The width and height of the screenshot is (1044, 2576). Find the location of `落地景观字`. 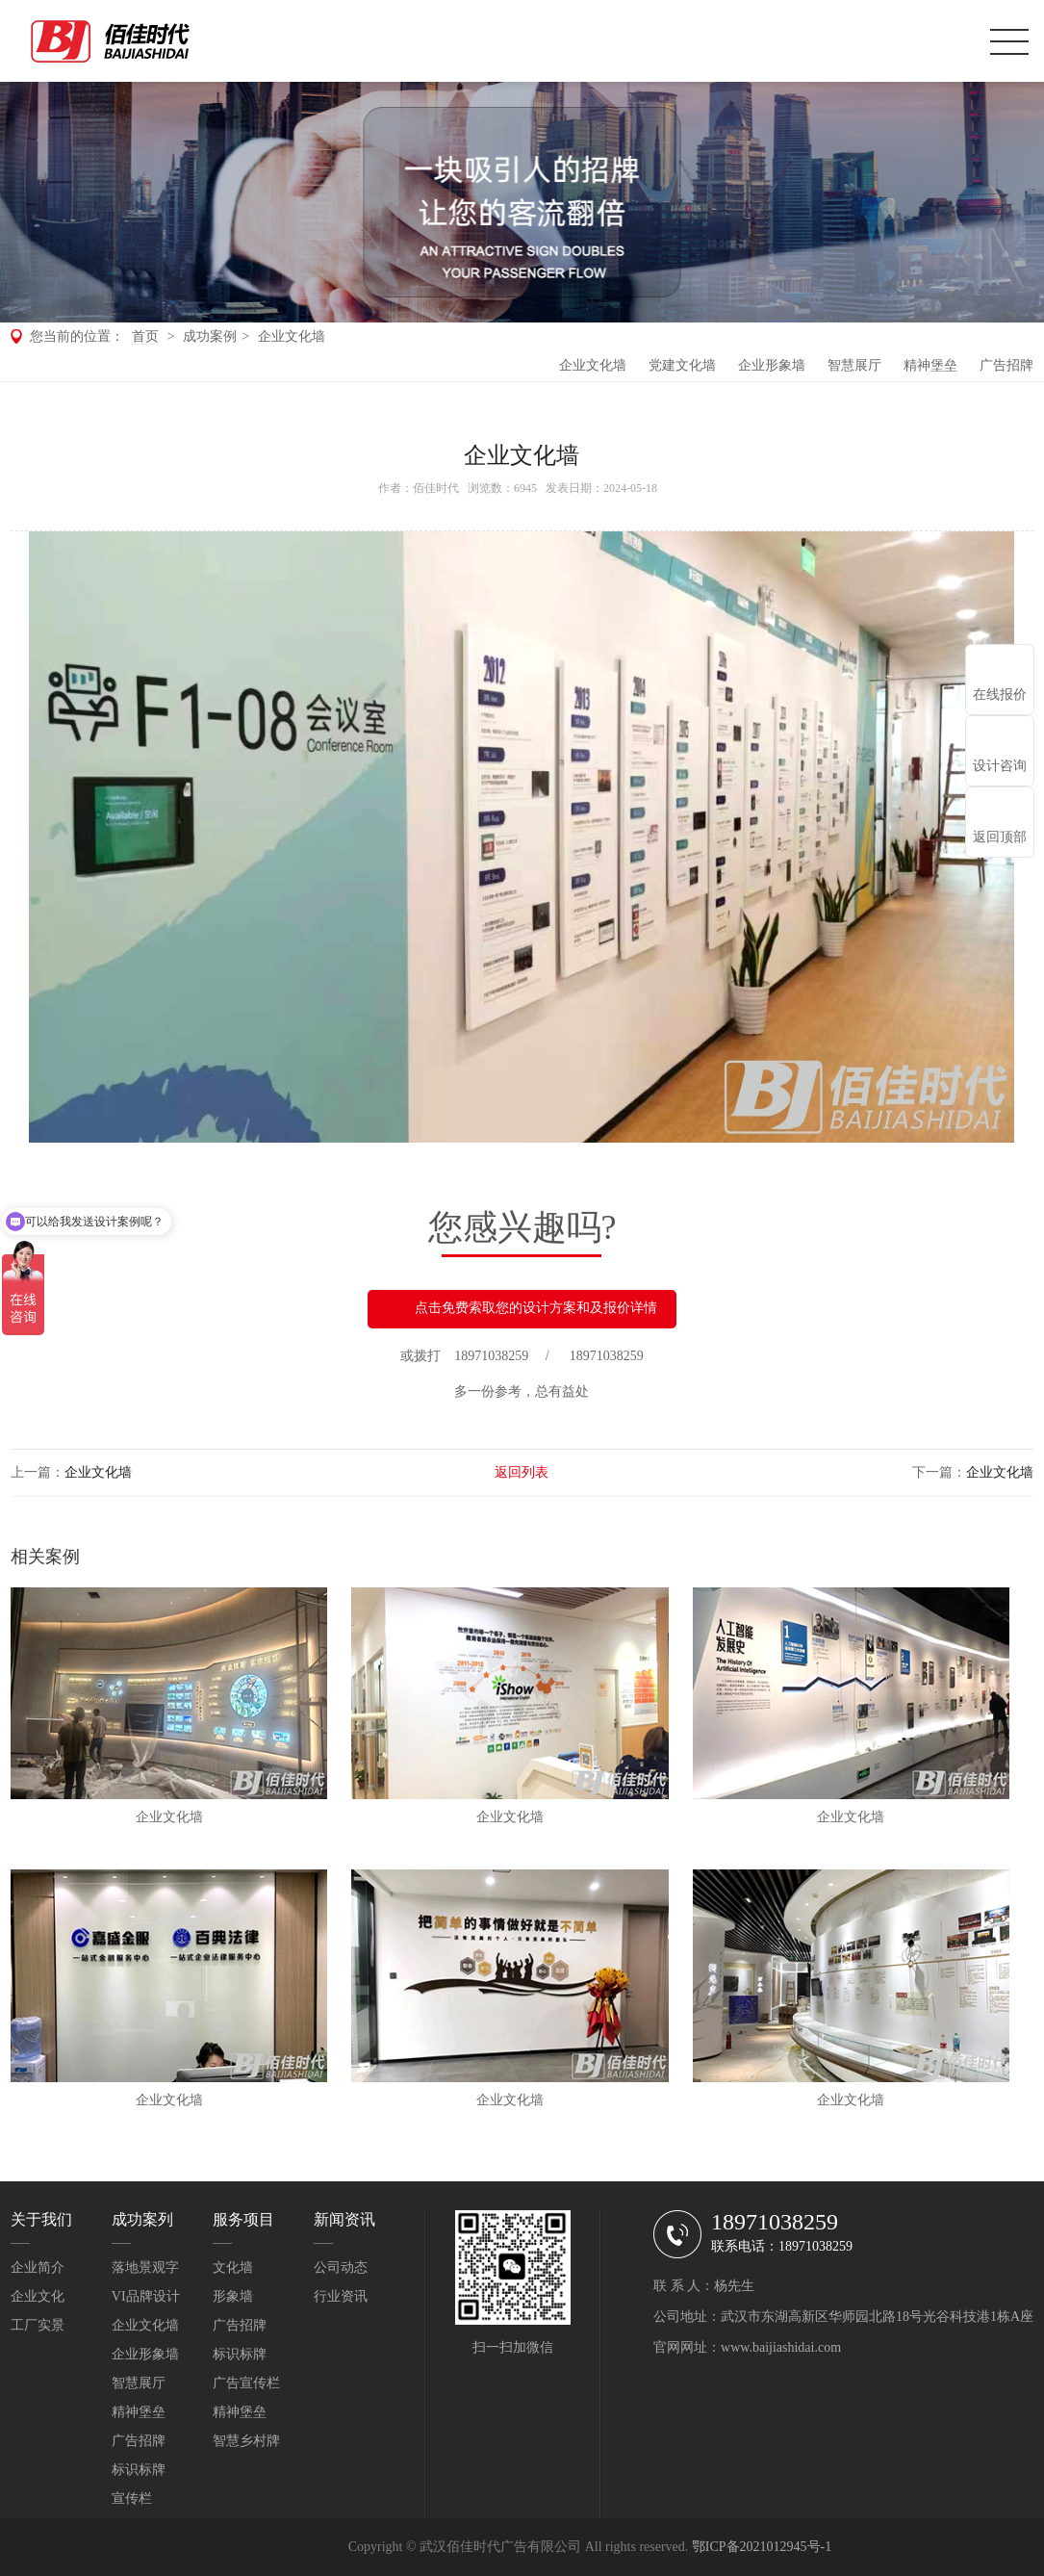

落地景观字 is located at coordinates (145, 2267).